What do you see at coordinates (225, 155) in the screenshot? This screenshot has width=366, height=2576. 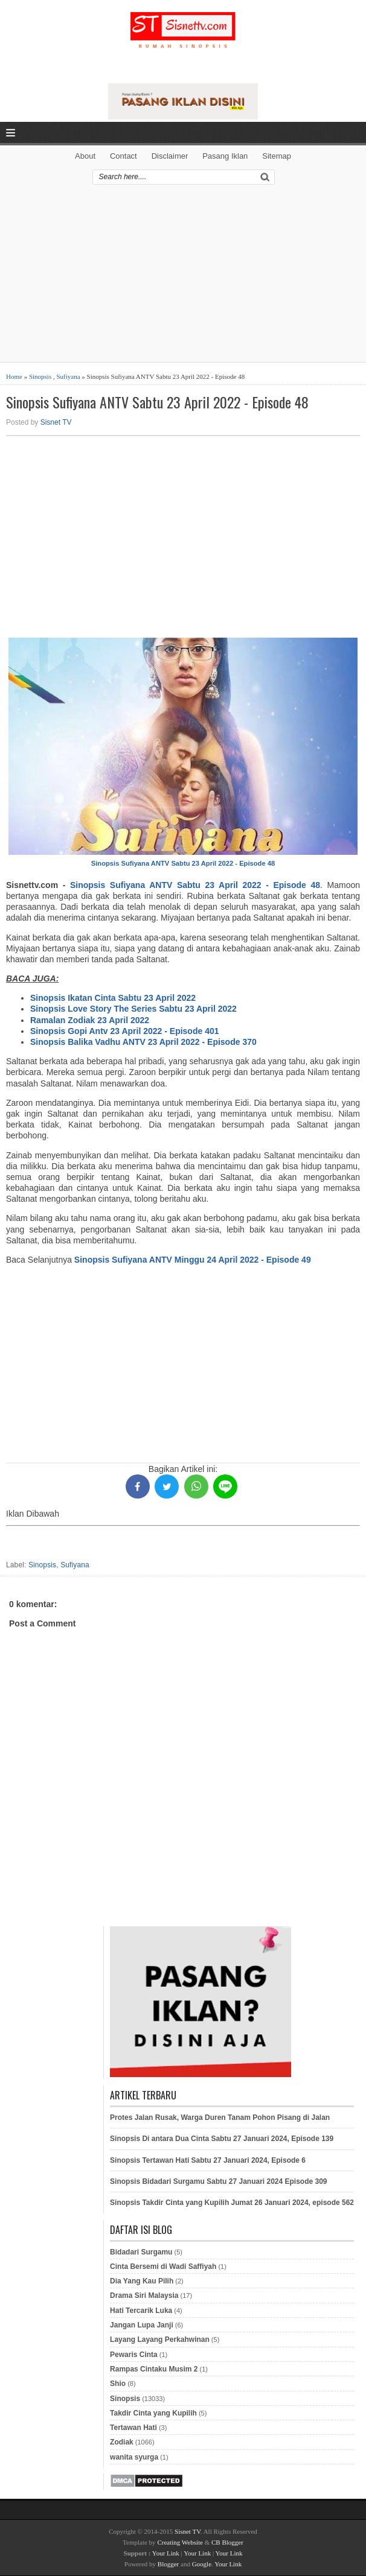 I see `Pasang Iklan` at bounding box center [225, 155].